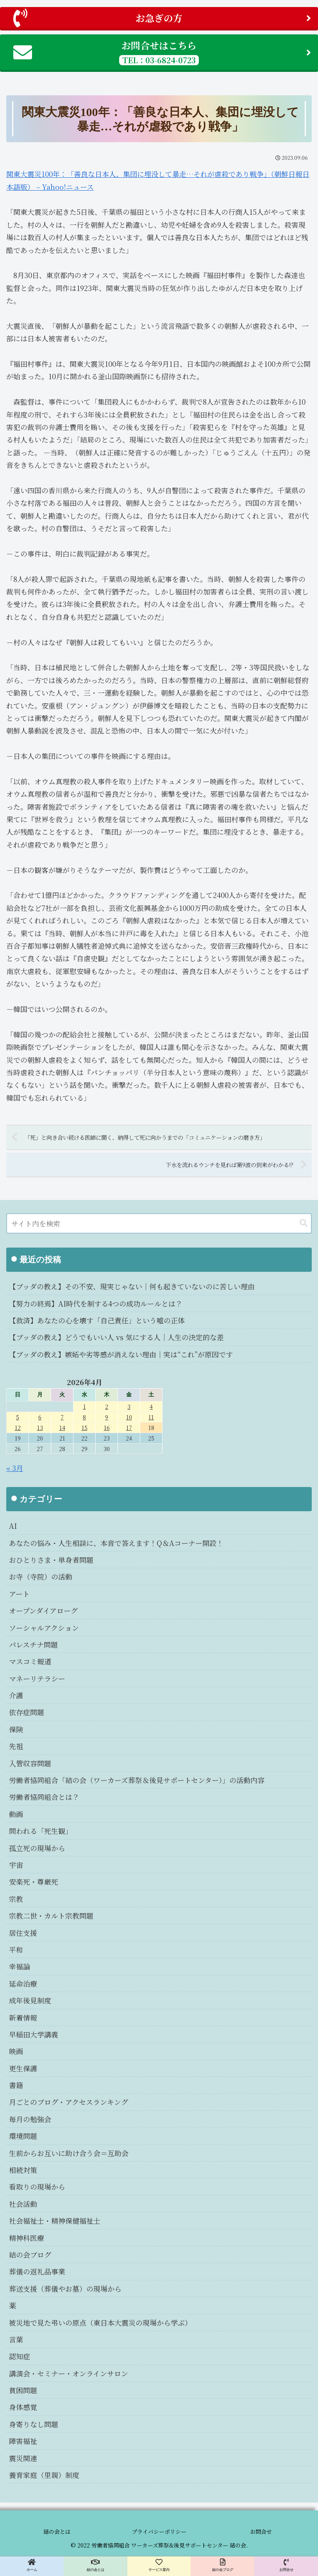  I want to click on 宗教, so click(16, 1899).